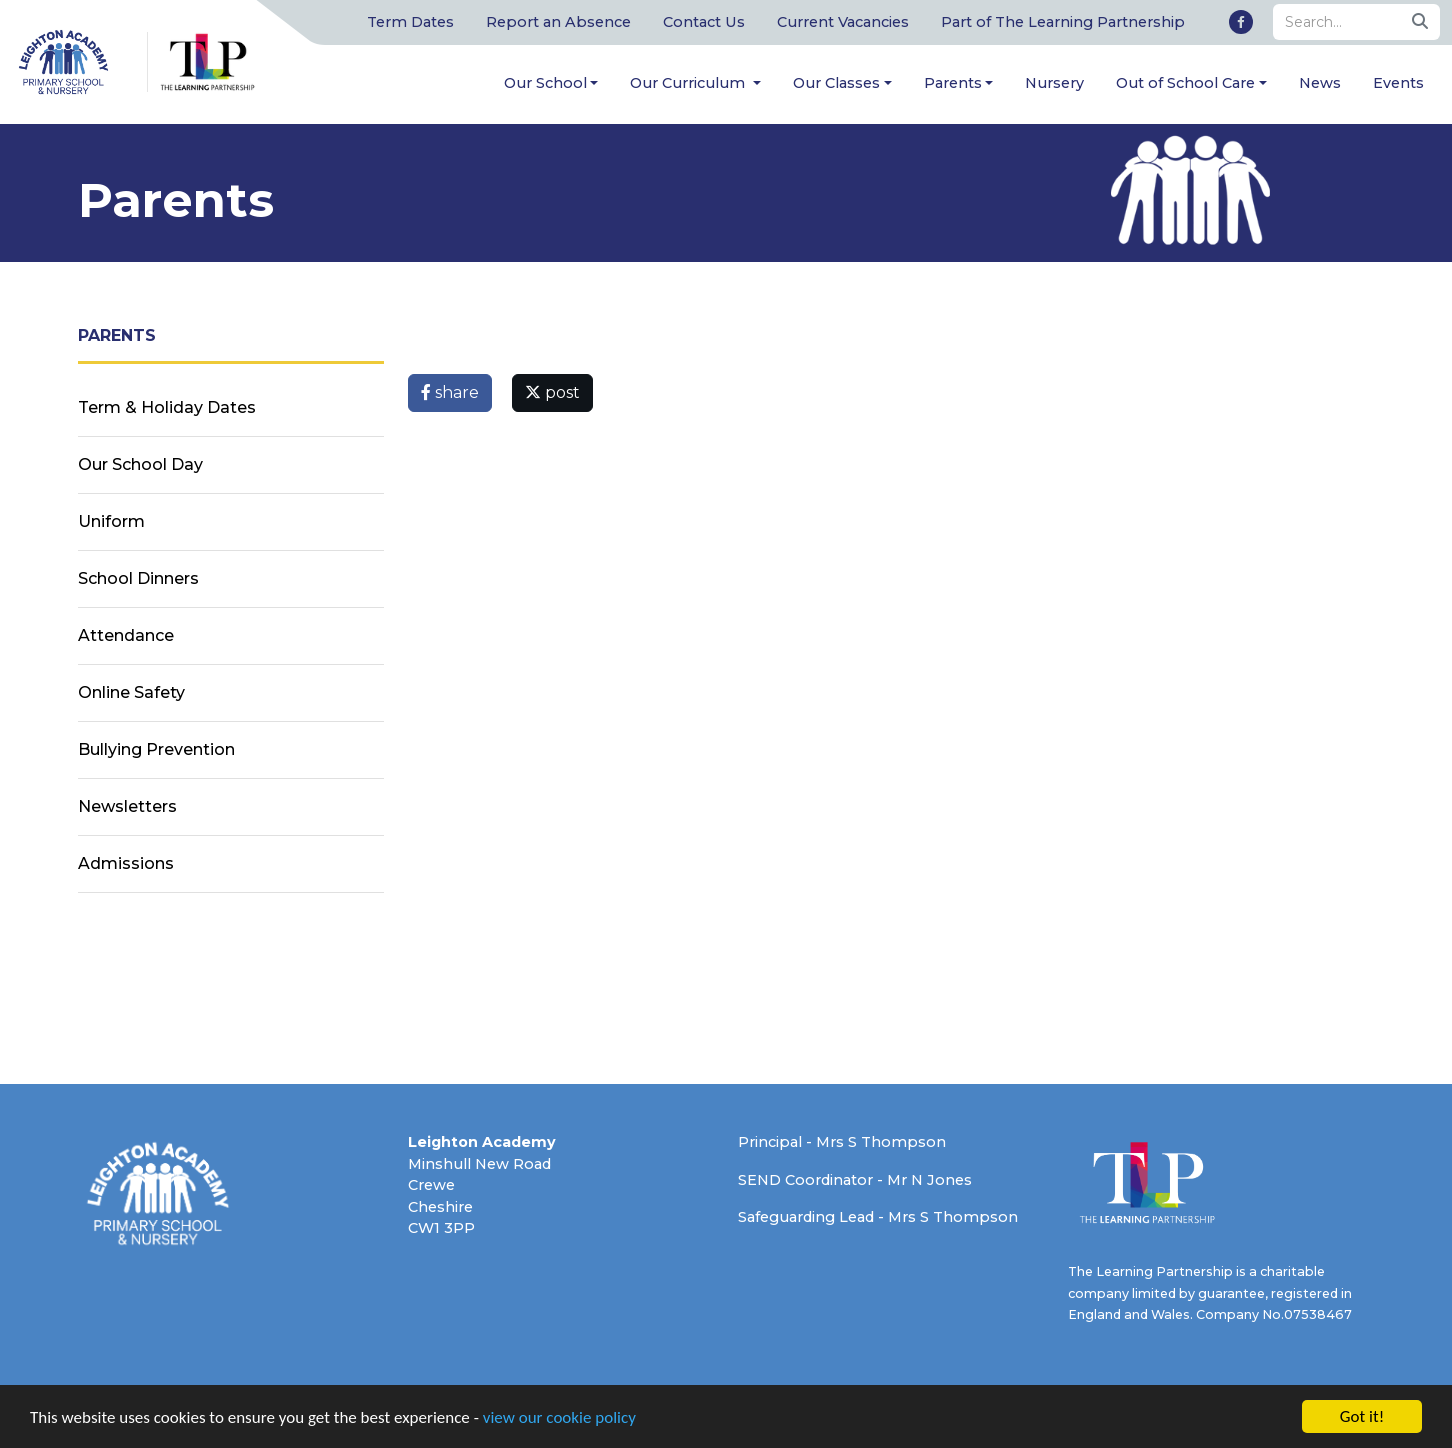 Image resolution: width=1452 pixels, height=1448 pixels. I want to click on News, so click(1320, 83).